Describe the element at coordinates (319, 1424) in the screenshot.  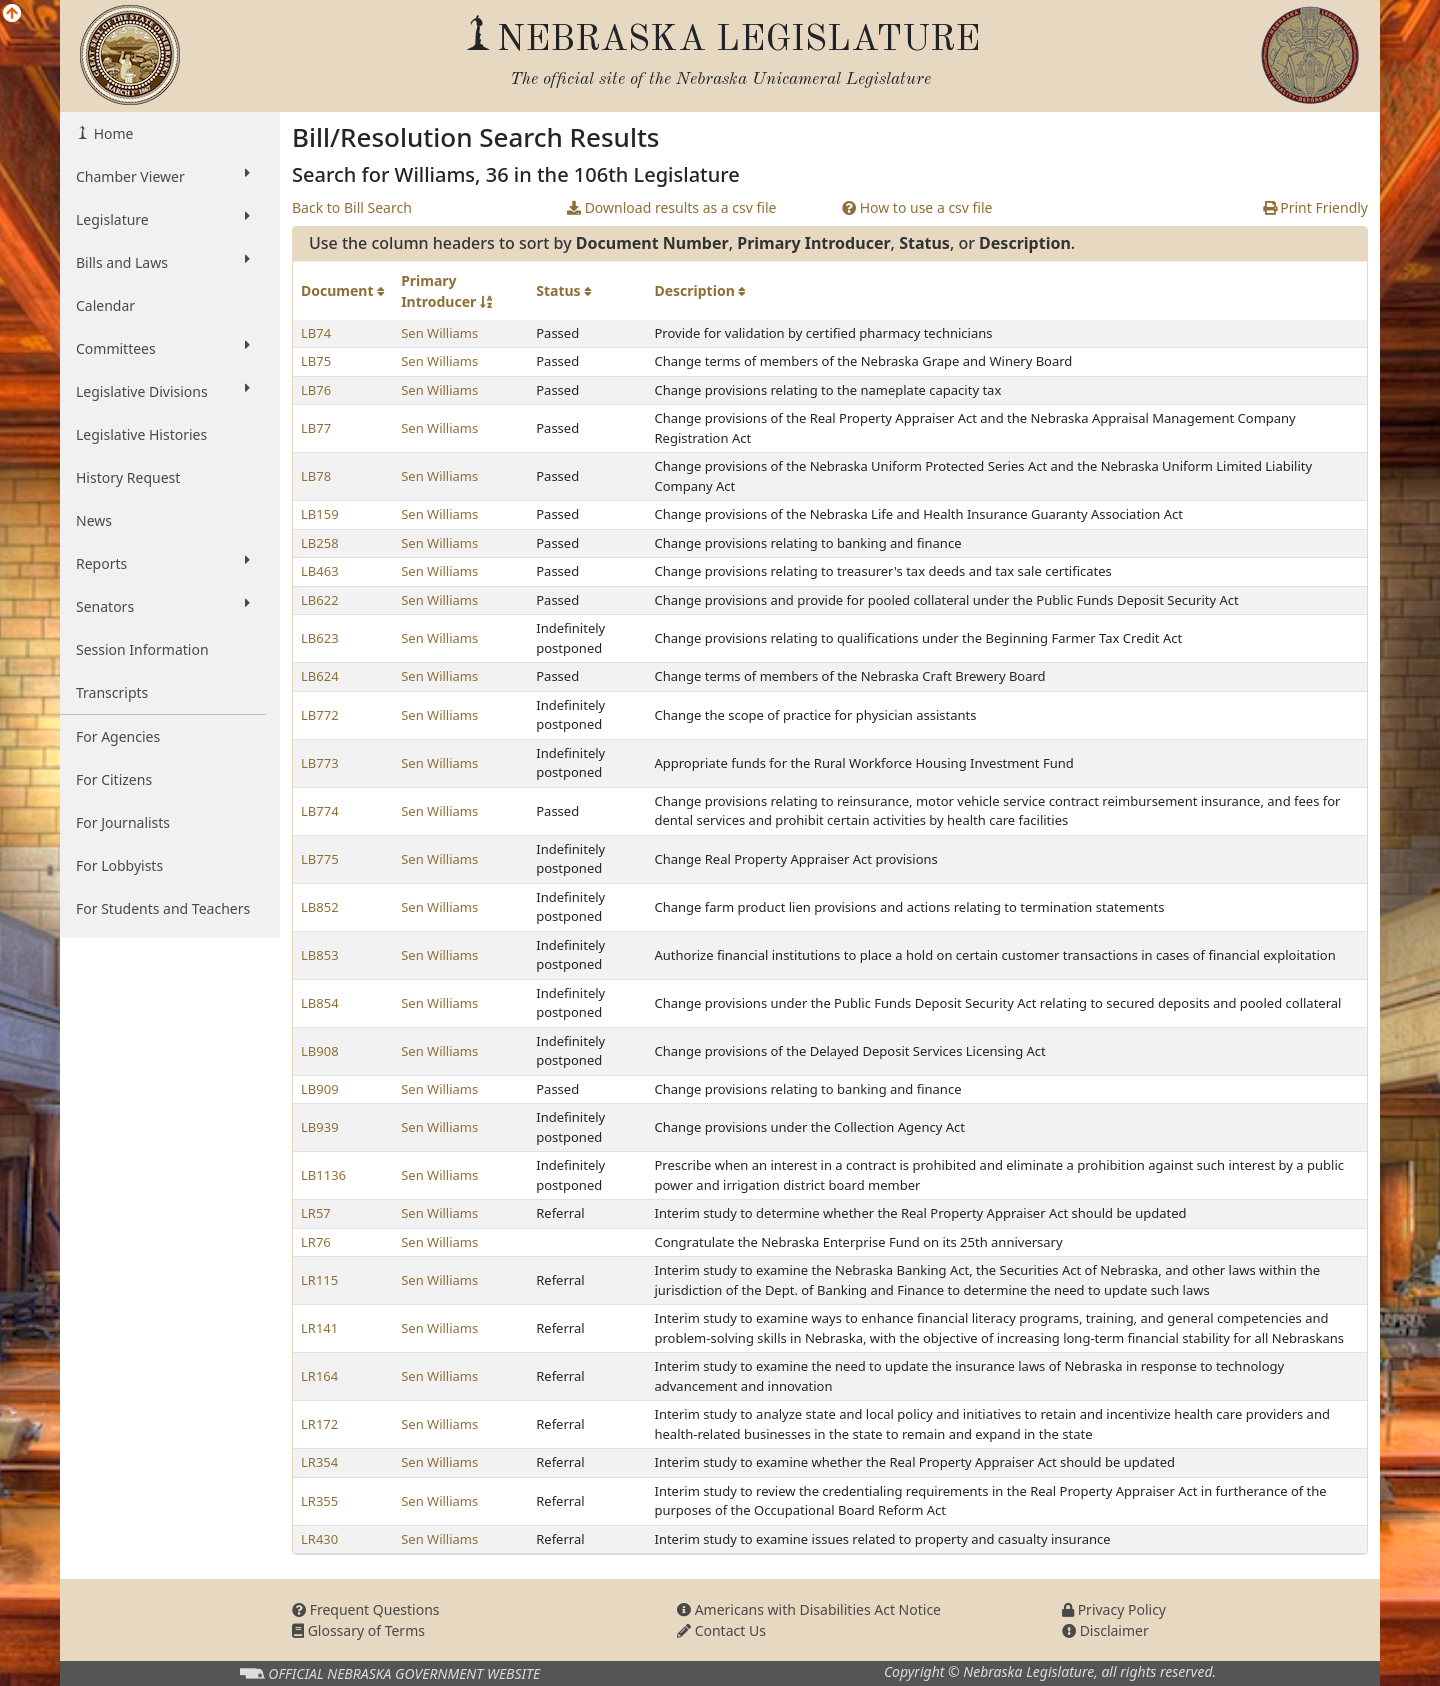
I see `LR172` at that location.